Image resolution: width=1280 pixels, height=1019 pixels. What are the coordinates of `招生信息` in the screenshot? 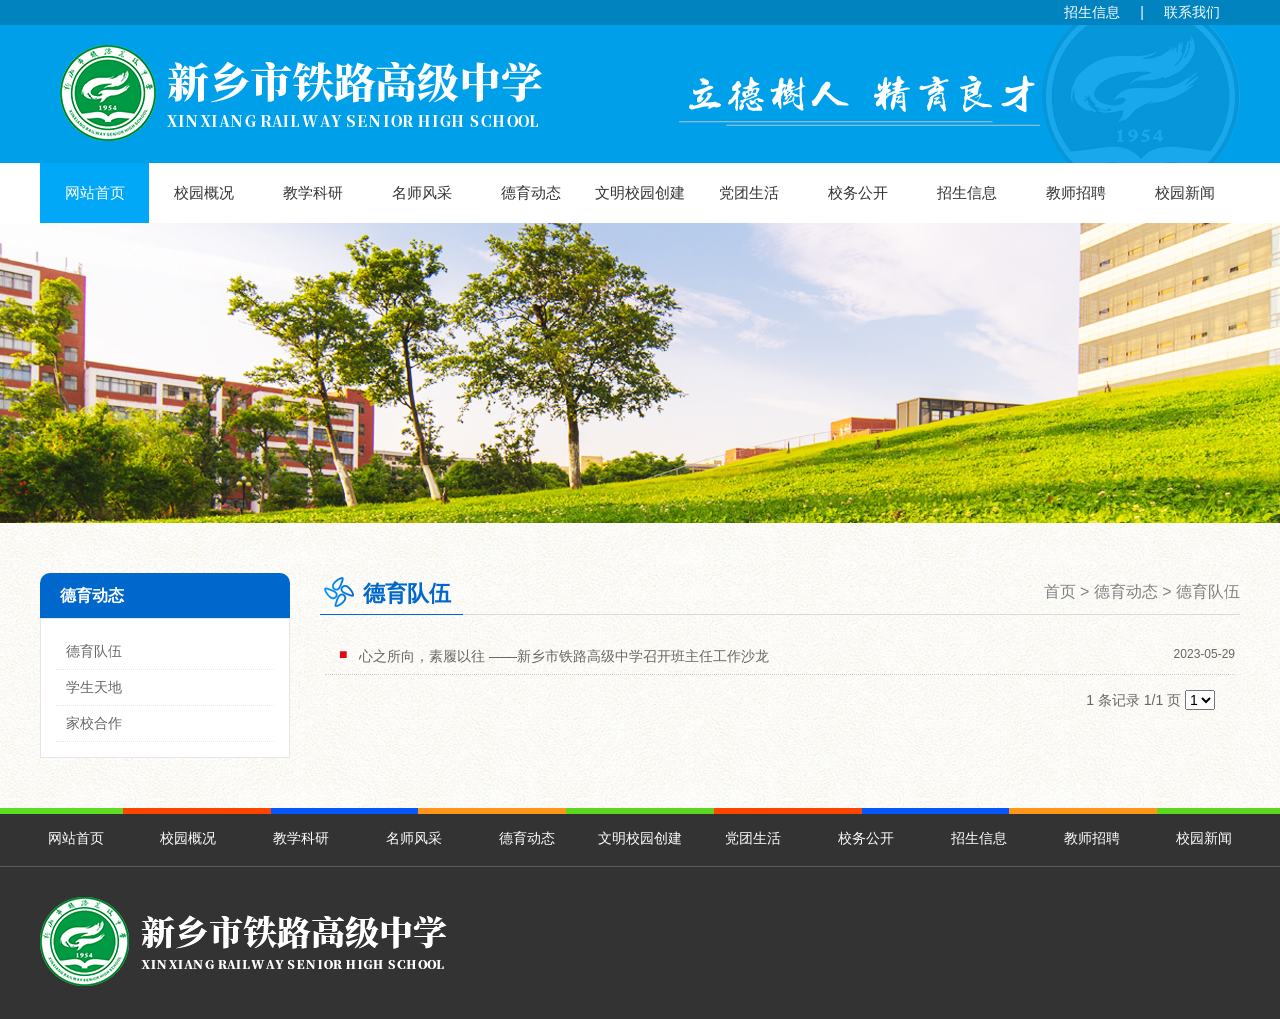 It's located at (1092, 12).